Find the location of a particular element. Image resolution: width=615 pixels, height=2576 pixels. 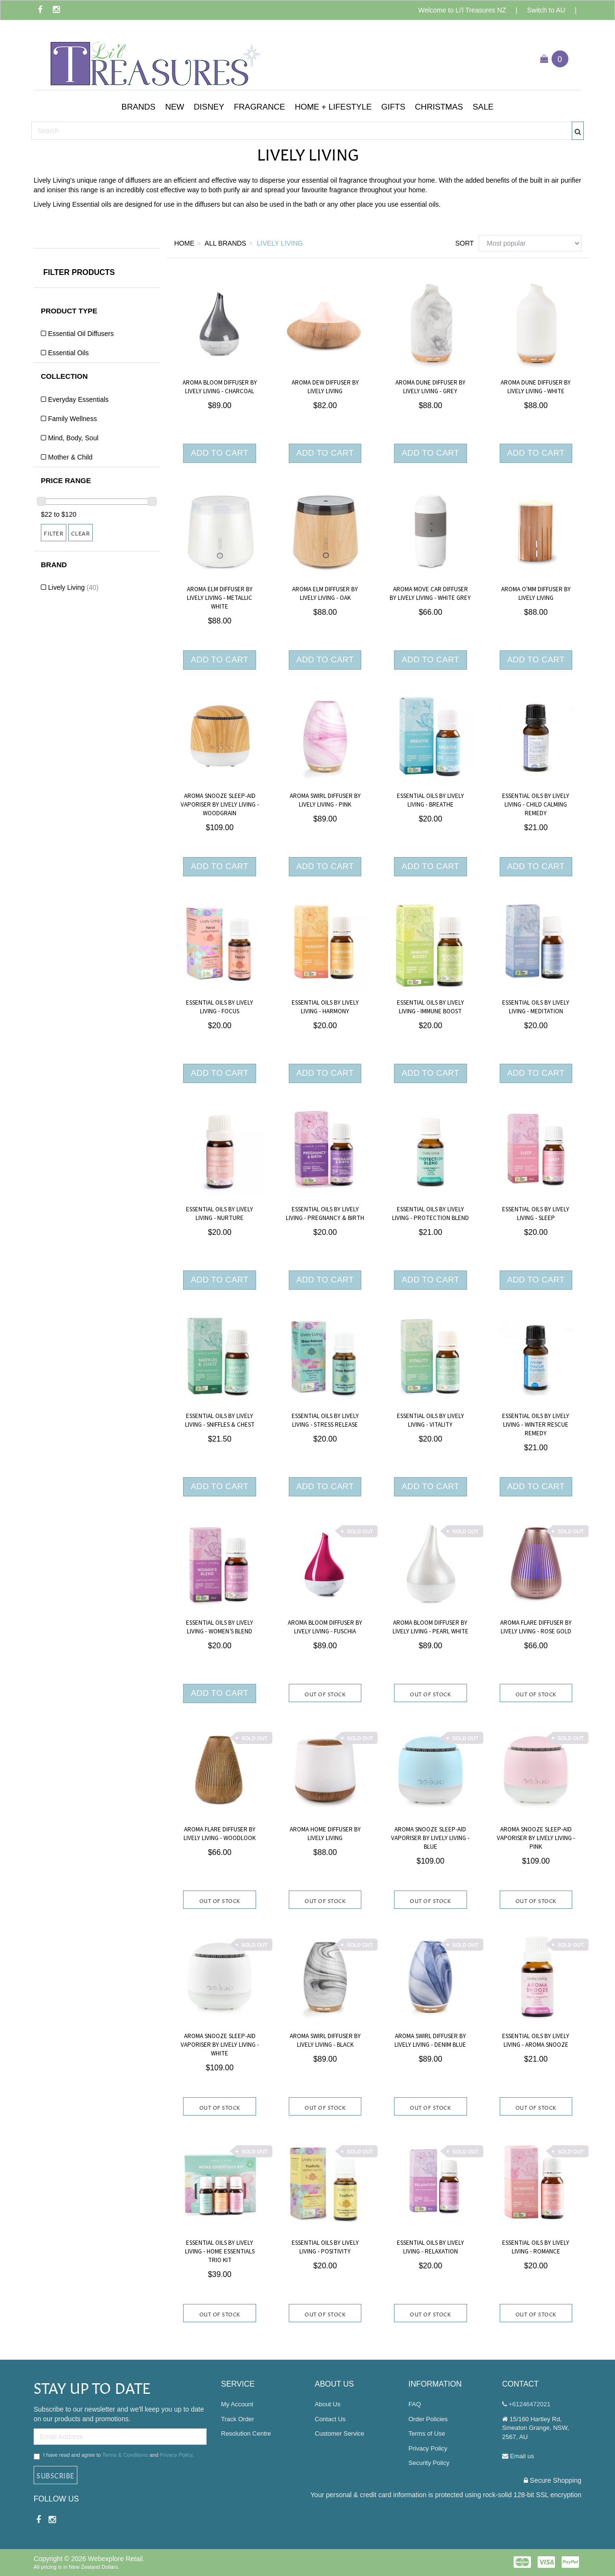

I have read and agree to and . is located at coordinates (114, 2456).